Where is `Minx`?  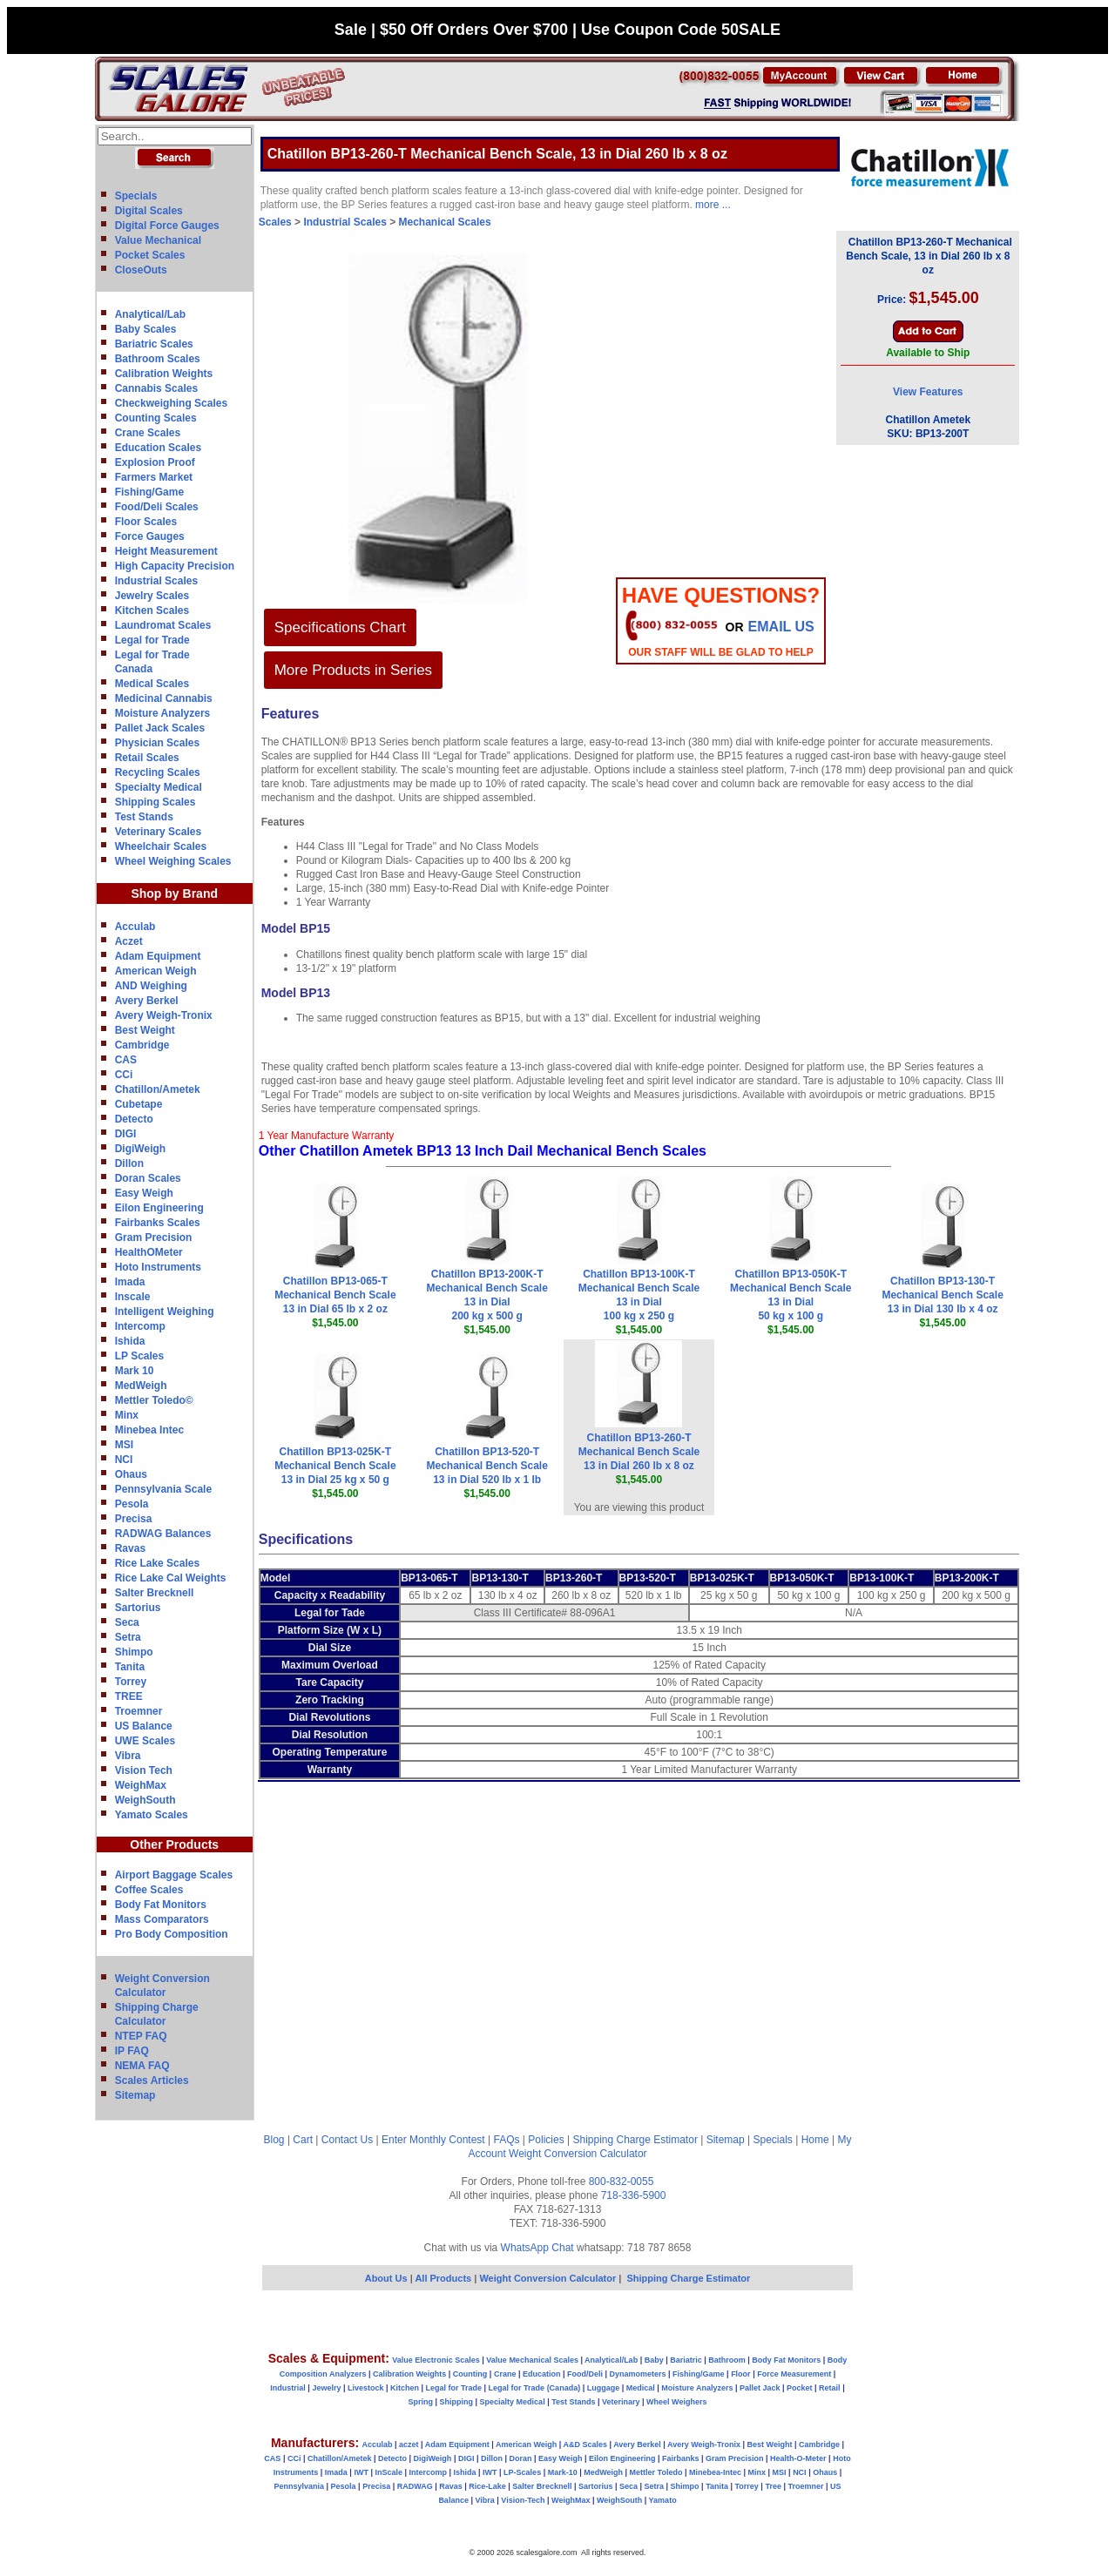 Minx is located at coordinates (127, 1415).